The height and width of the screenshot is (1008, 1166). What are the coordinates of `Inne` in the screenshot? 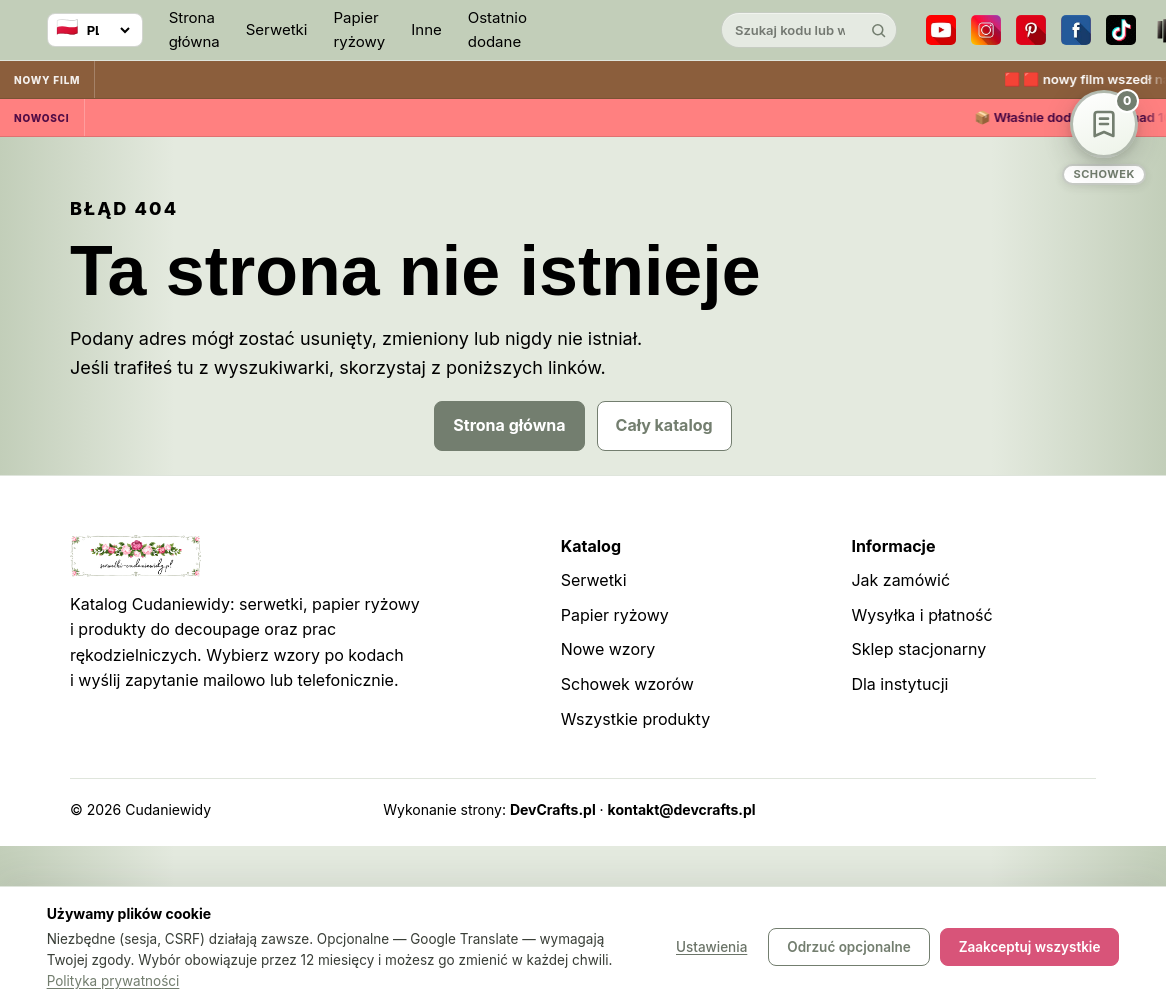 It's located at (426, 29).